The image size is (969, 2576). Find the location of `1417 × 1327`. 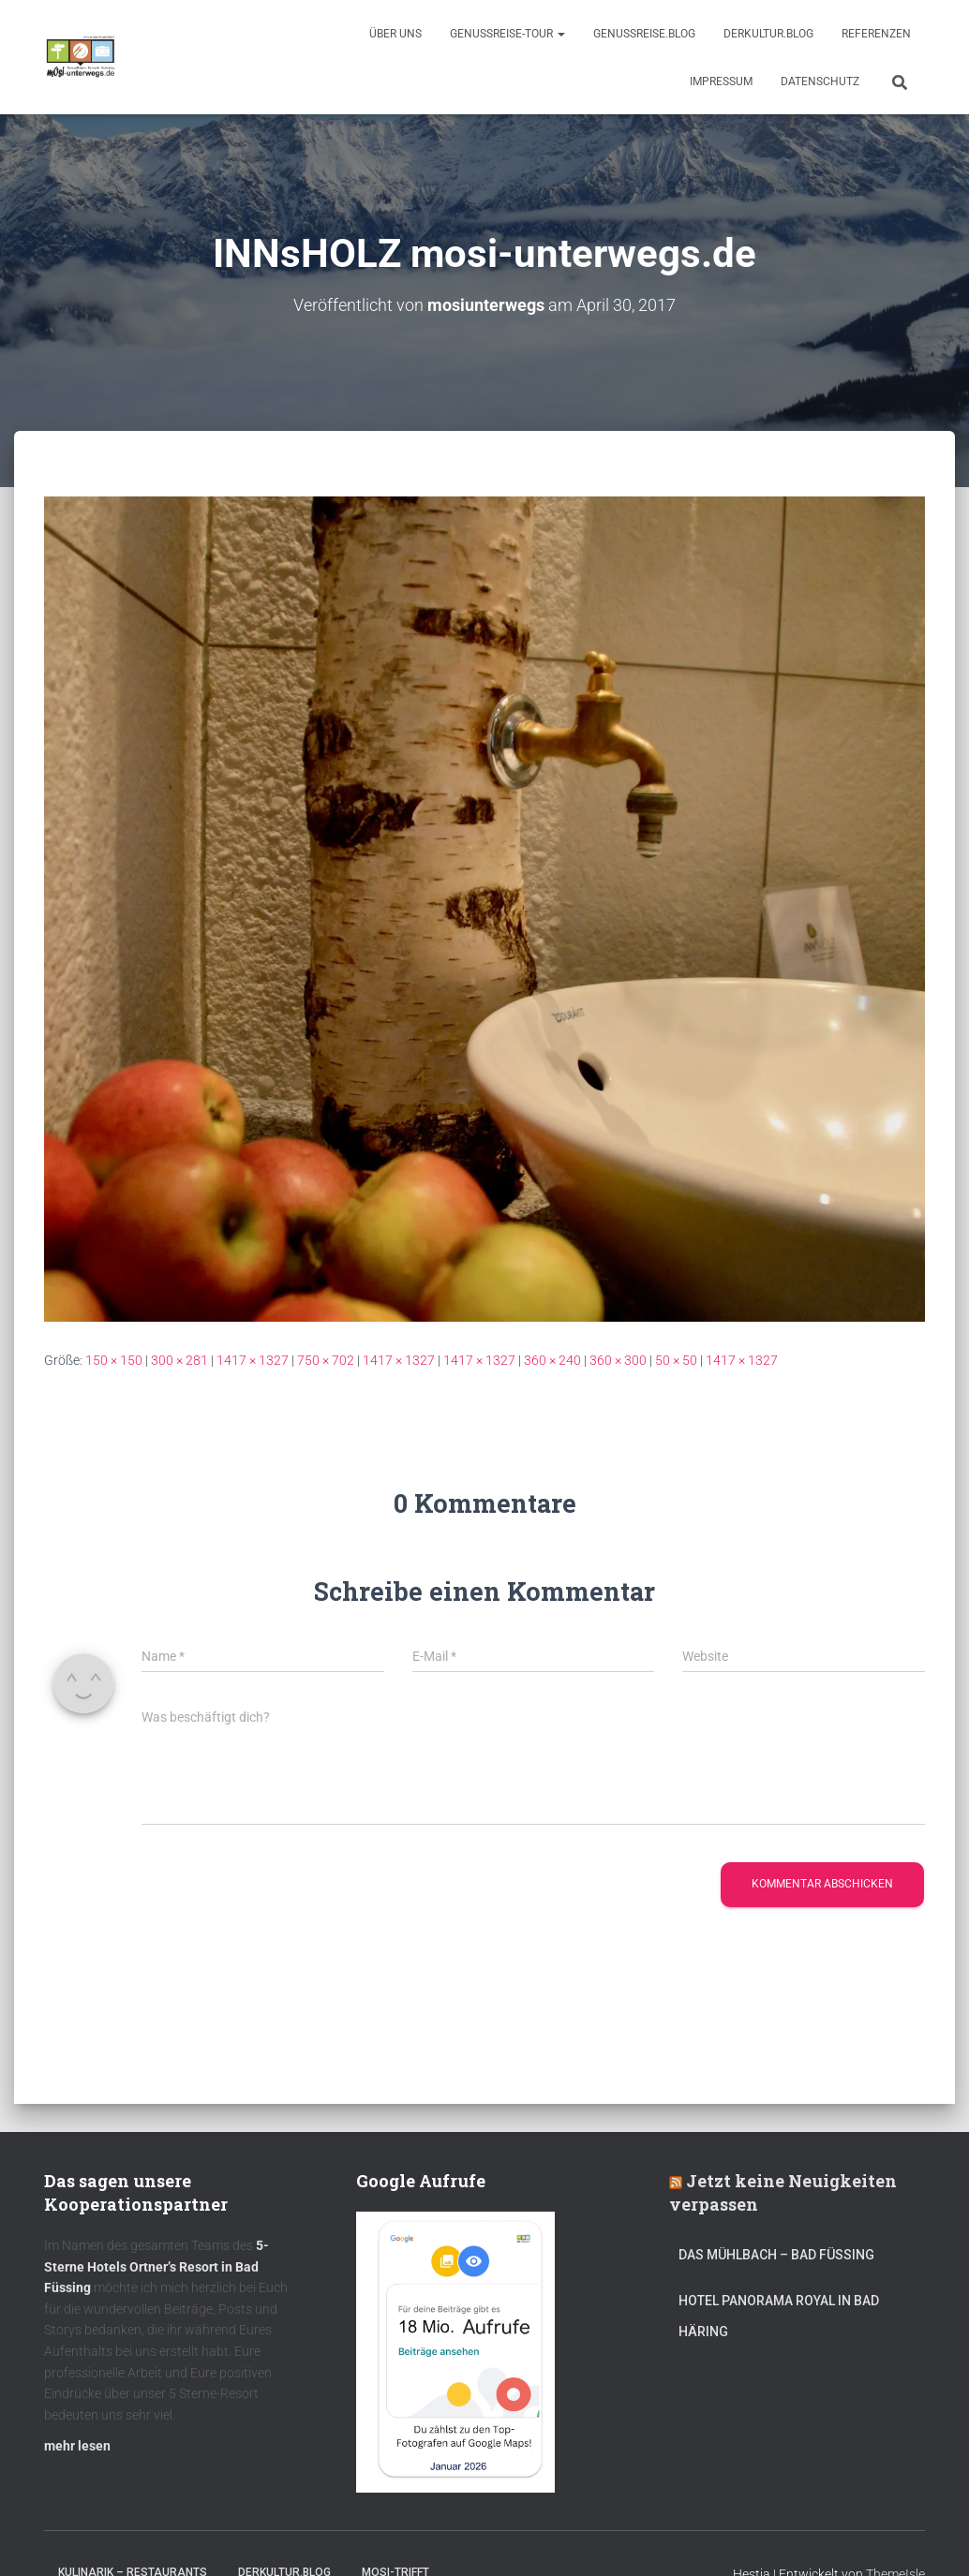

1417 × 1327 is located at coordinates (252, 1359).